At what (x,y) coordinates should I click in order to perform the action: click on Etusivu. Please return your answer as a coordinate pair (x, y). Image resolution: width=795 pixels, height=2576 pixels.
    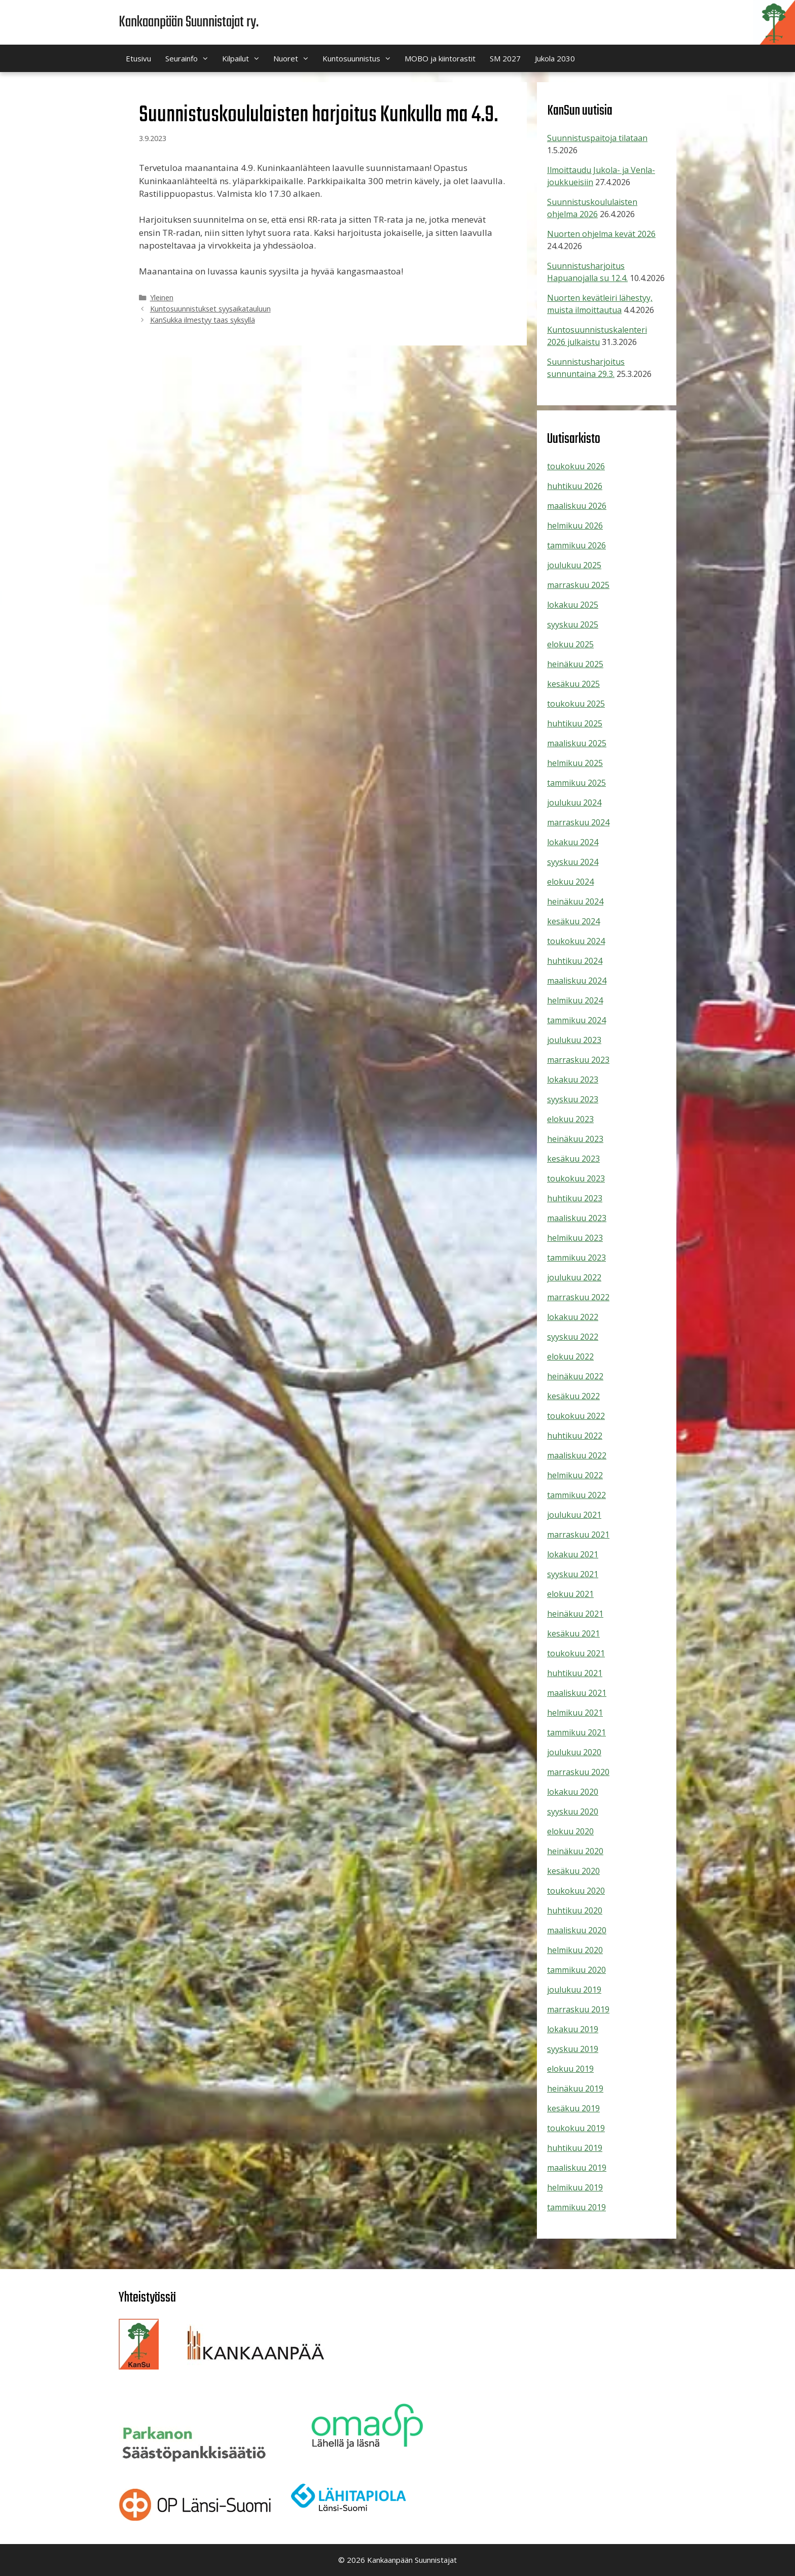
    Looking at the image, I should click on (138, 58).